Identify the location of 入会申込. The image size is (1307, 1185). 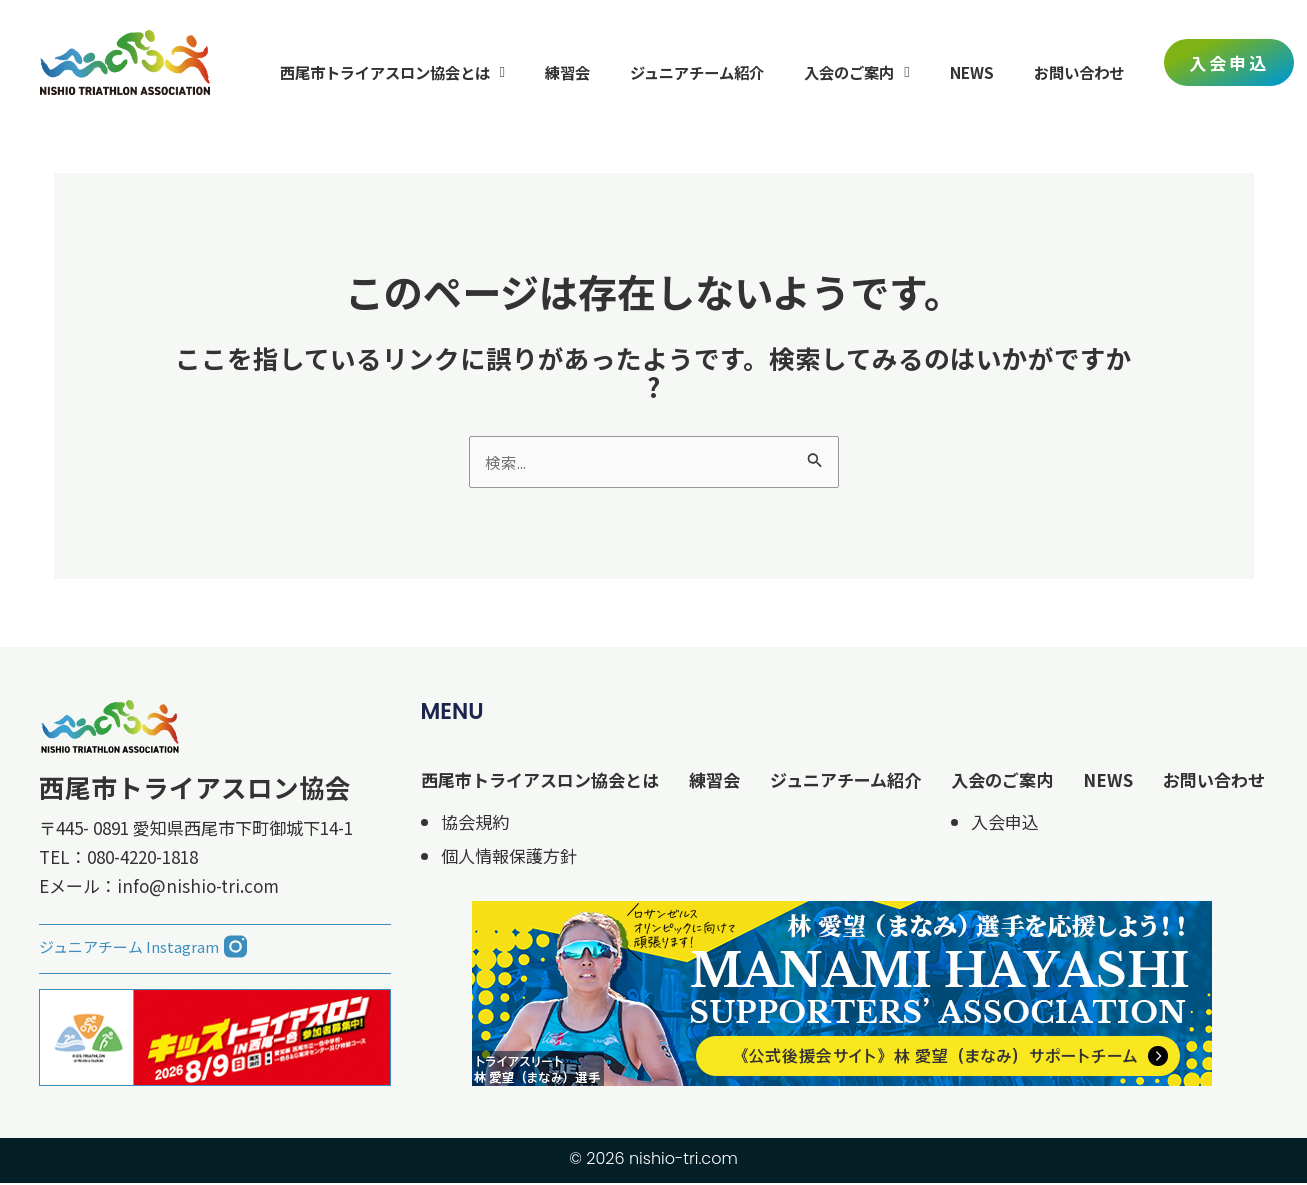
(1005, 823).